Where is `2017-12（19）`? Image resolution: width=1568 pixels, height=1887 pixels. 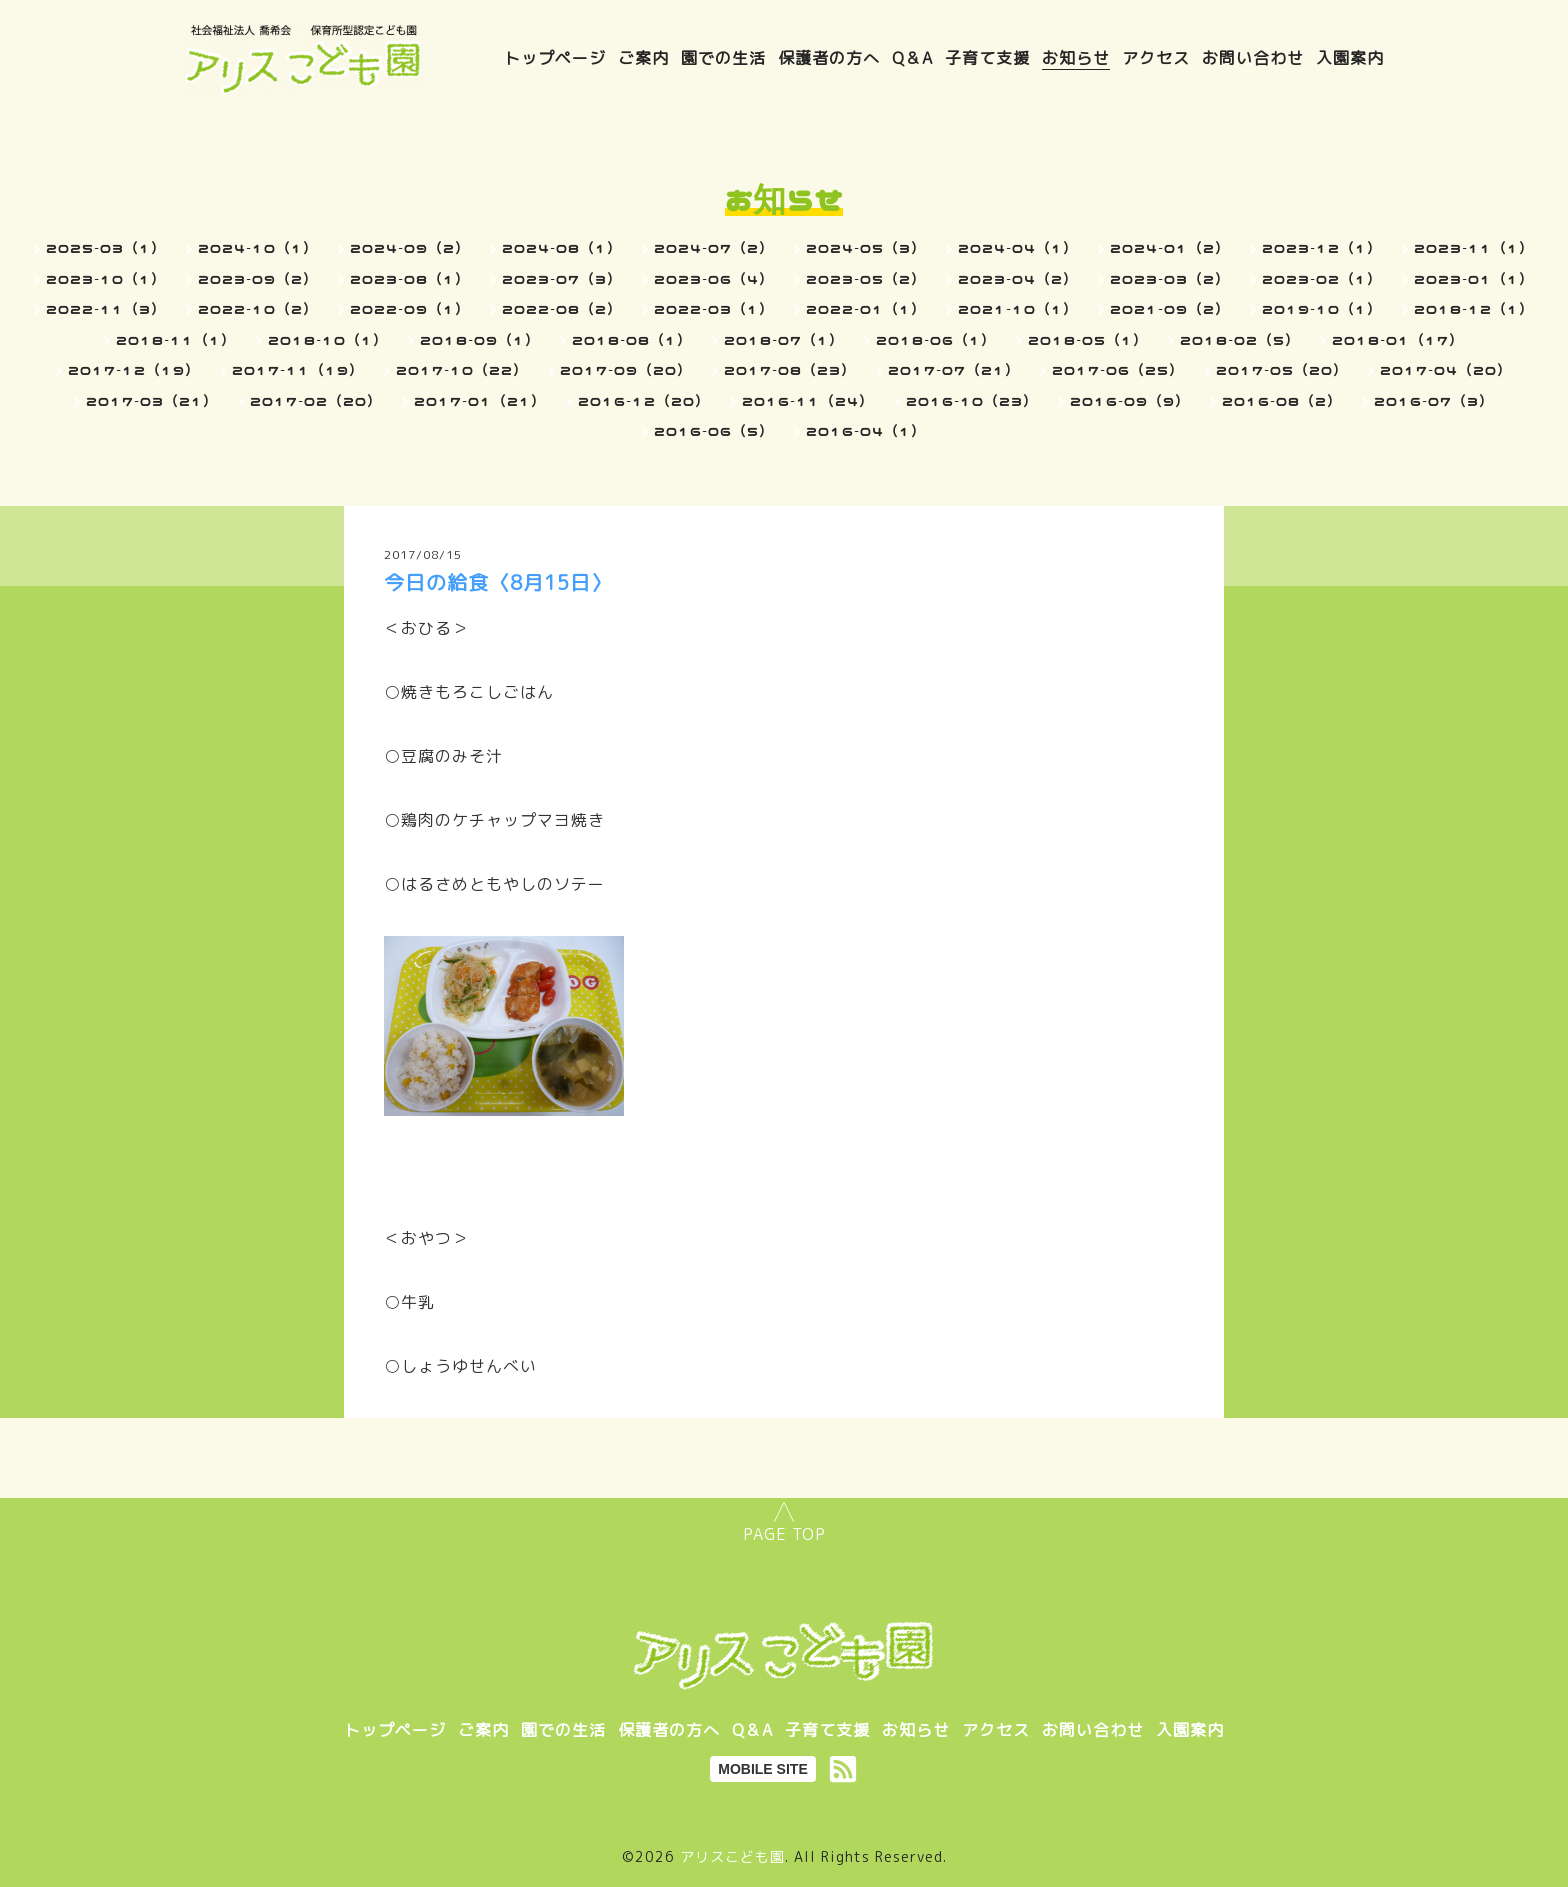
2017-12（19） is located at coordinates (134, 370).